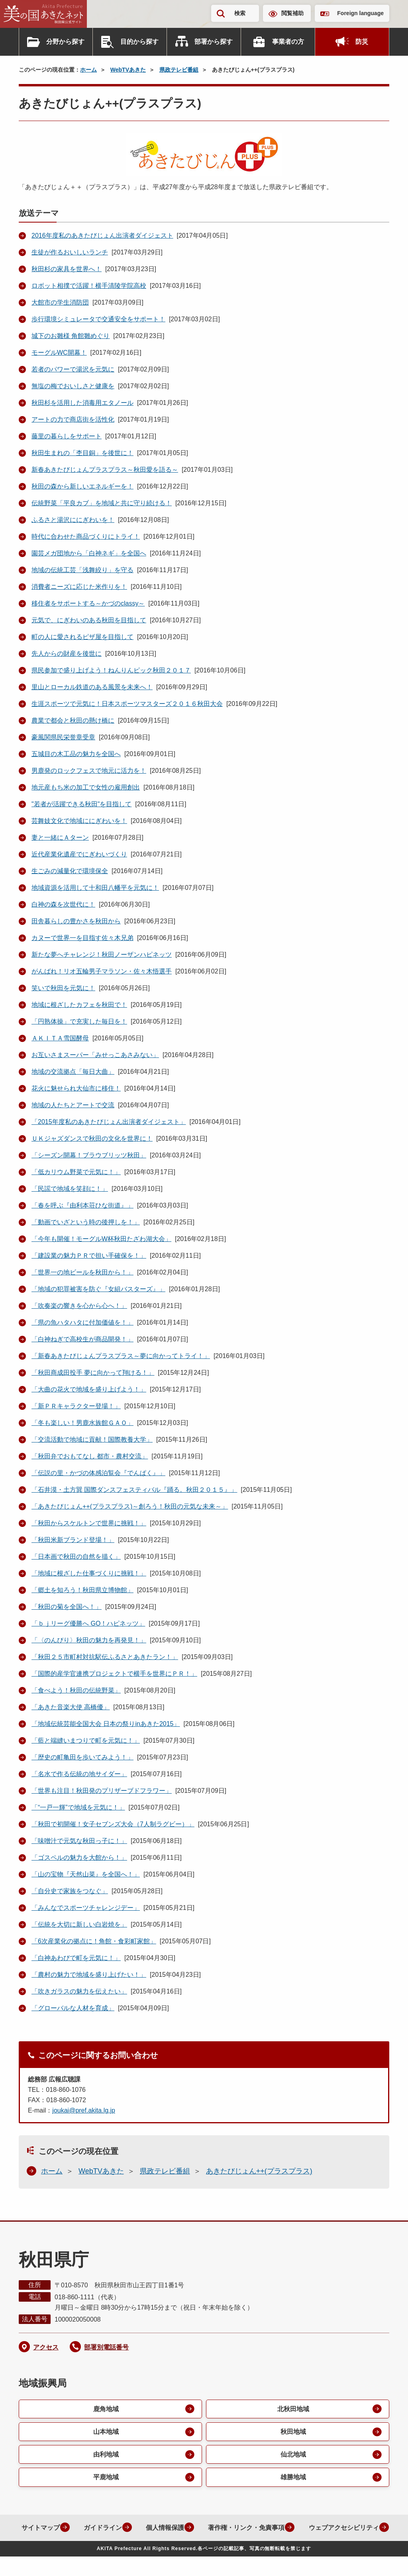 This screenshot has height=2576, width=408. I want to click on 「春を呼ぶ『由利本荘ひな街道』」, so click(82, 1205).